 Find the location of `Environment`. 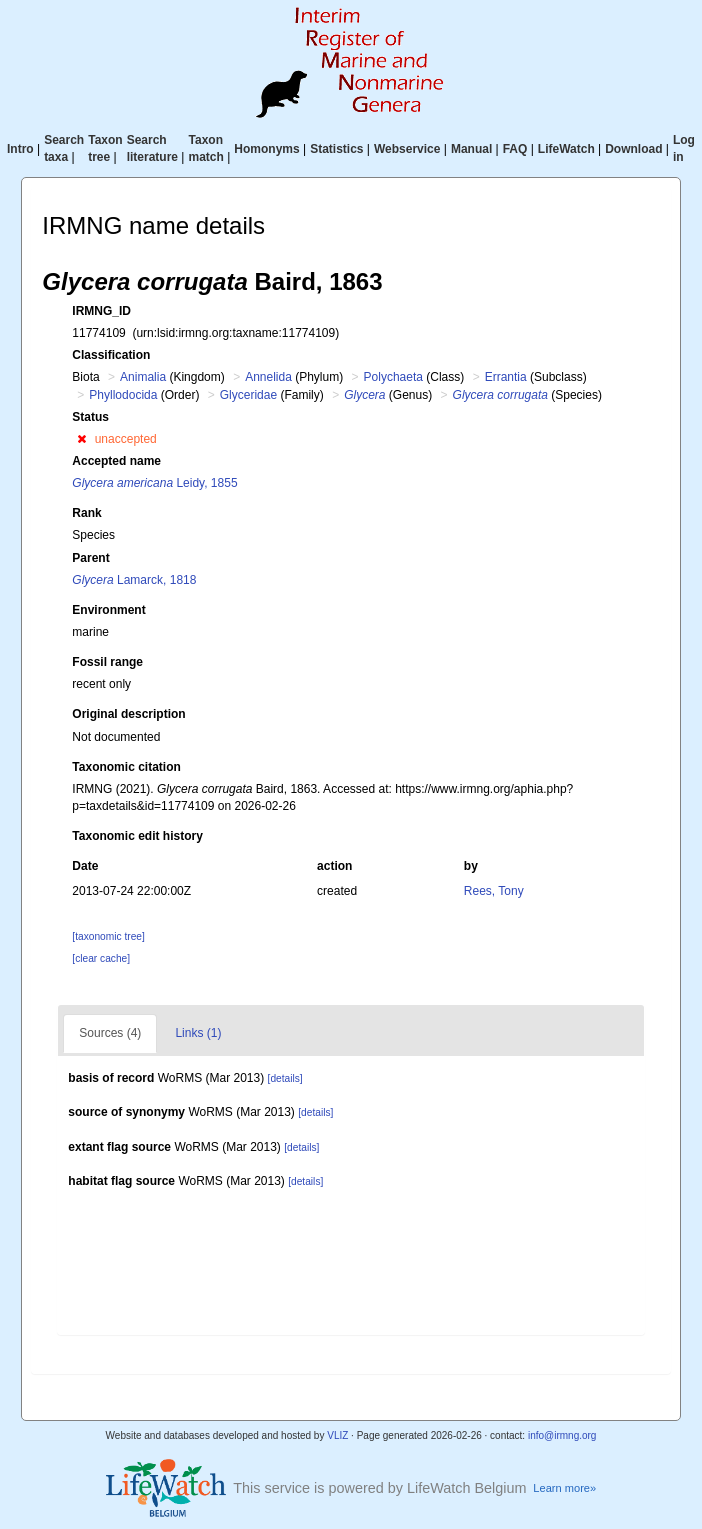

Environment is located at coordinates (108, 610).